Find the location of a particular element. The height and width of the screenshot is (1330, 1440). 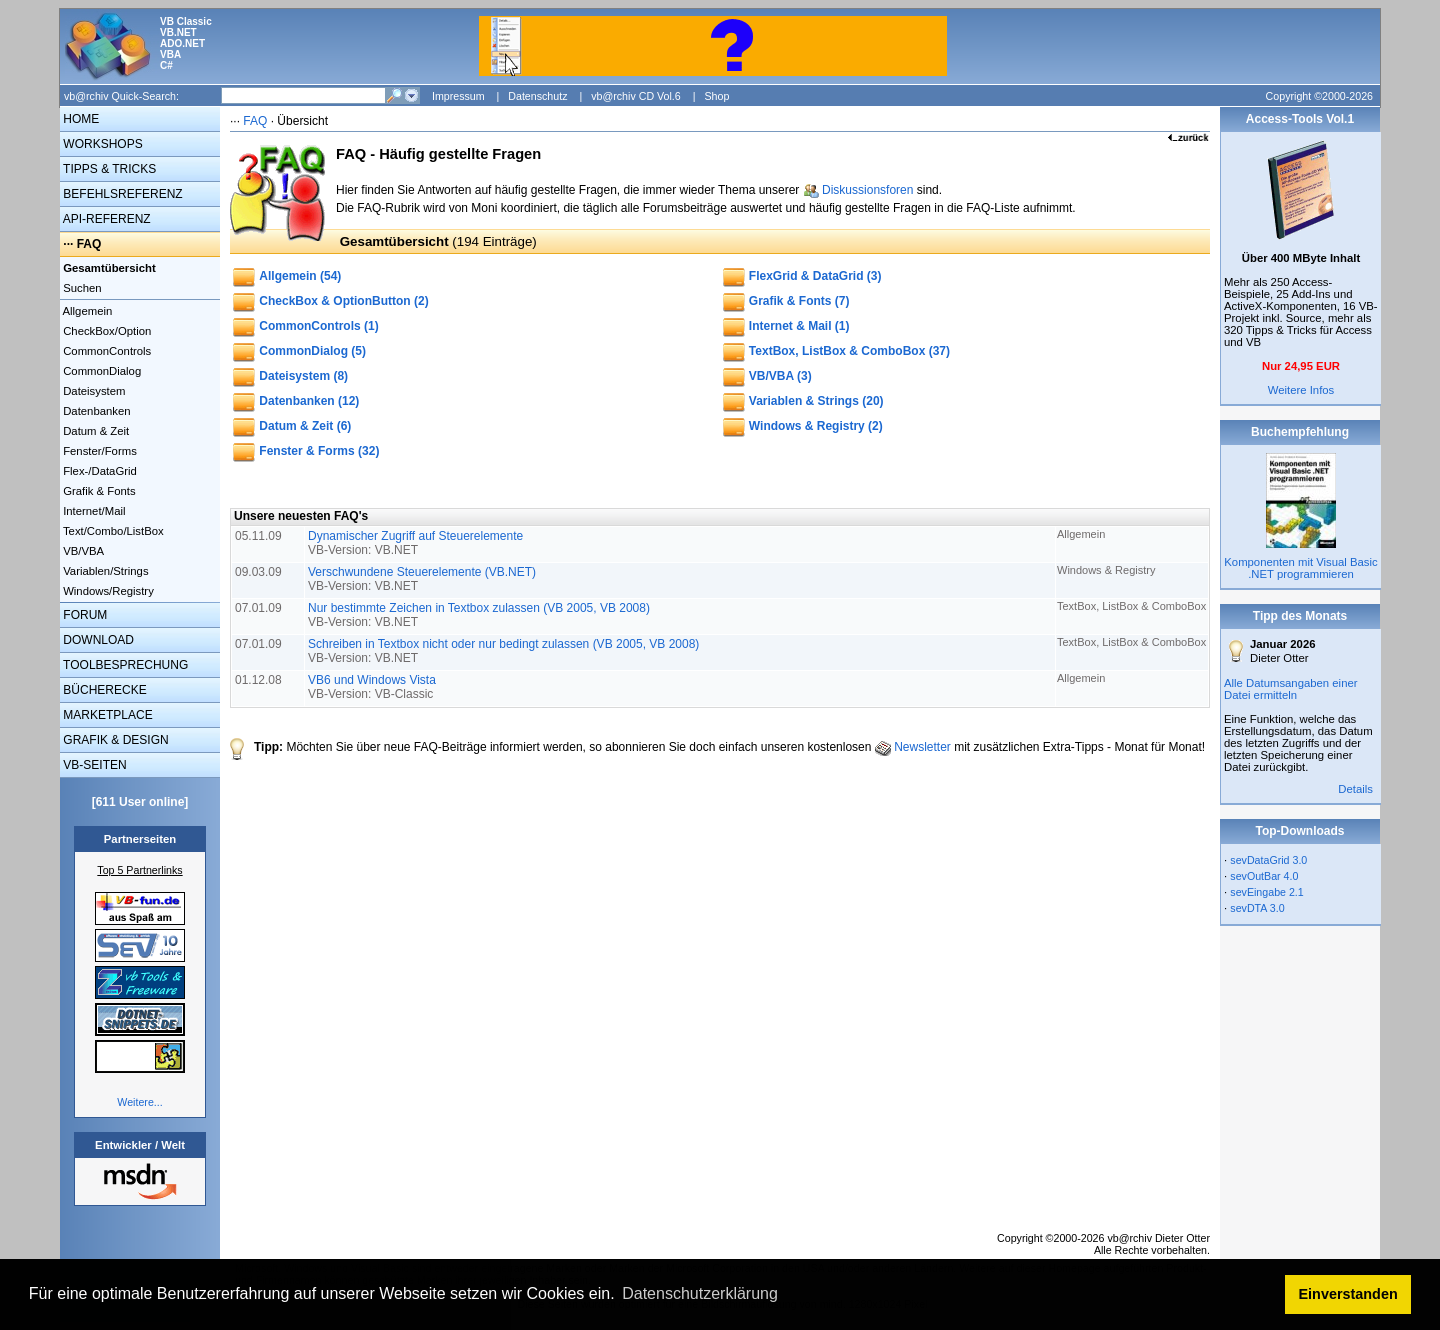

Datenbanken (12) is located at coordinates (309, 401).